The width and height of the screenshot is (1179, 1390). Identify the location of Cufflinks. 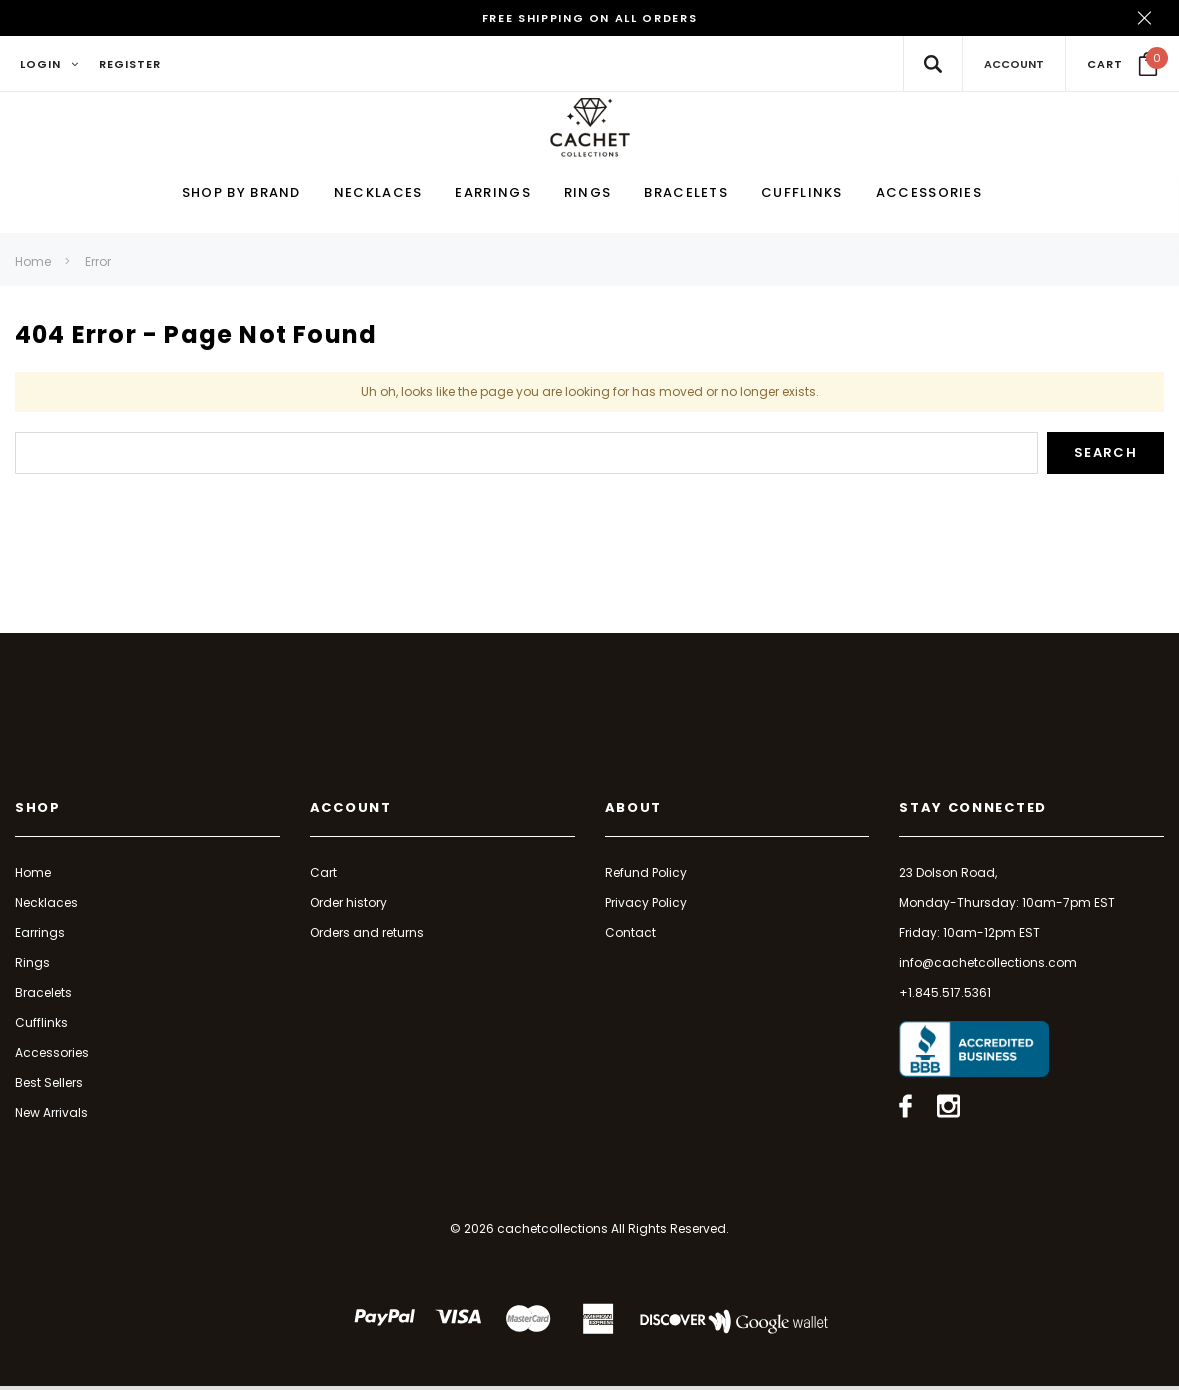
(41, 1025).